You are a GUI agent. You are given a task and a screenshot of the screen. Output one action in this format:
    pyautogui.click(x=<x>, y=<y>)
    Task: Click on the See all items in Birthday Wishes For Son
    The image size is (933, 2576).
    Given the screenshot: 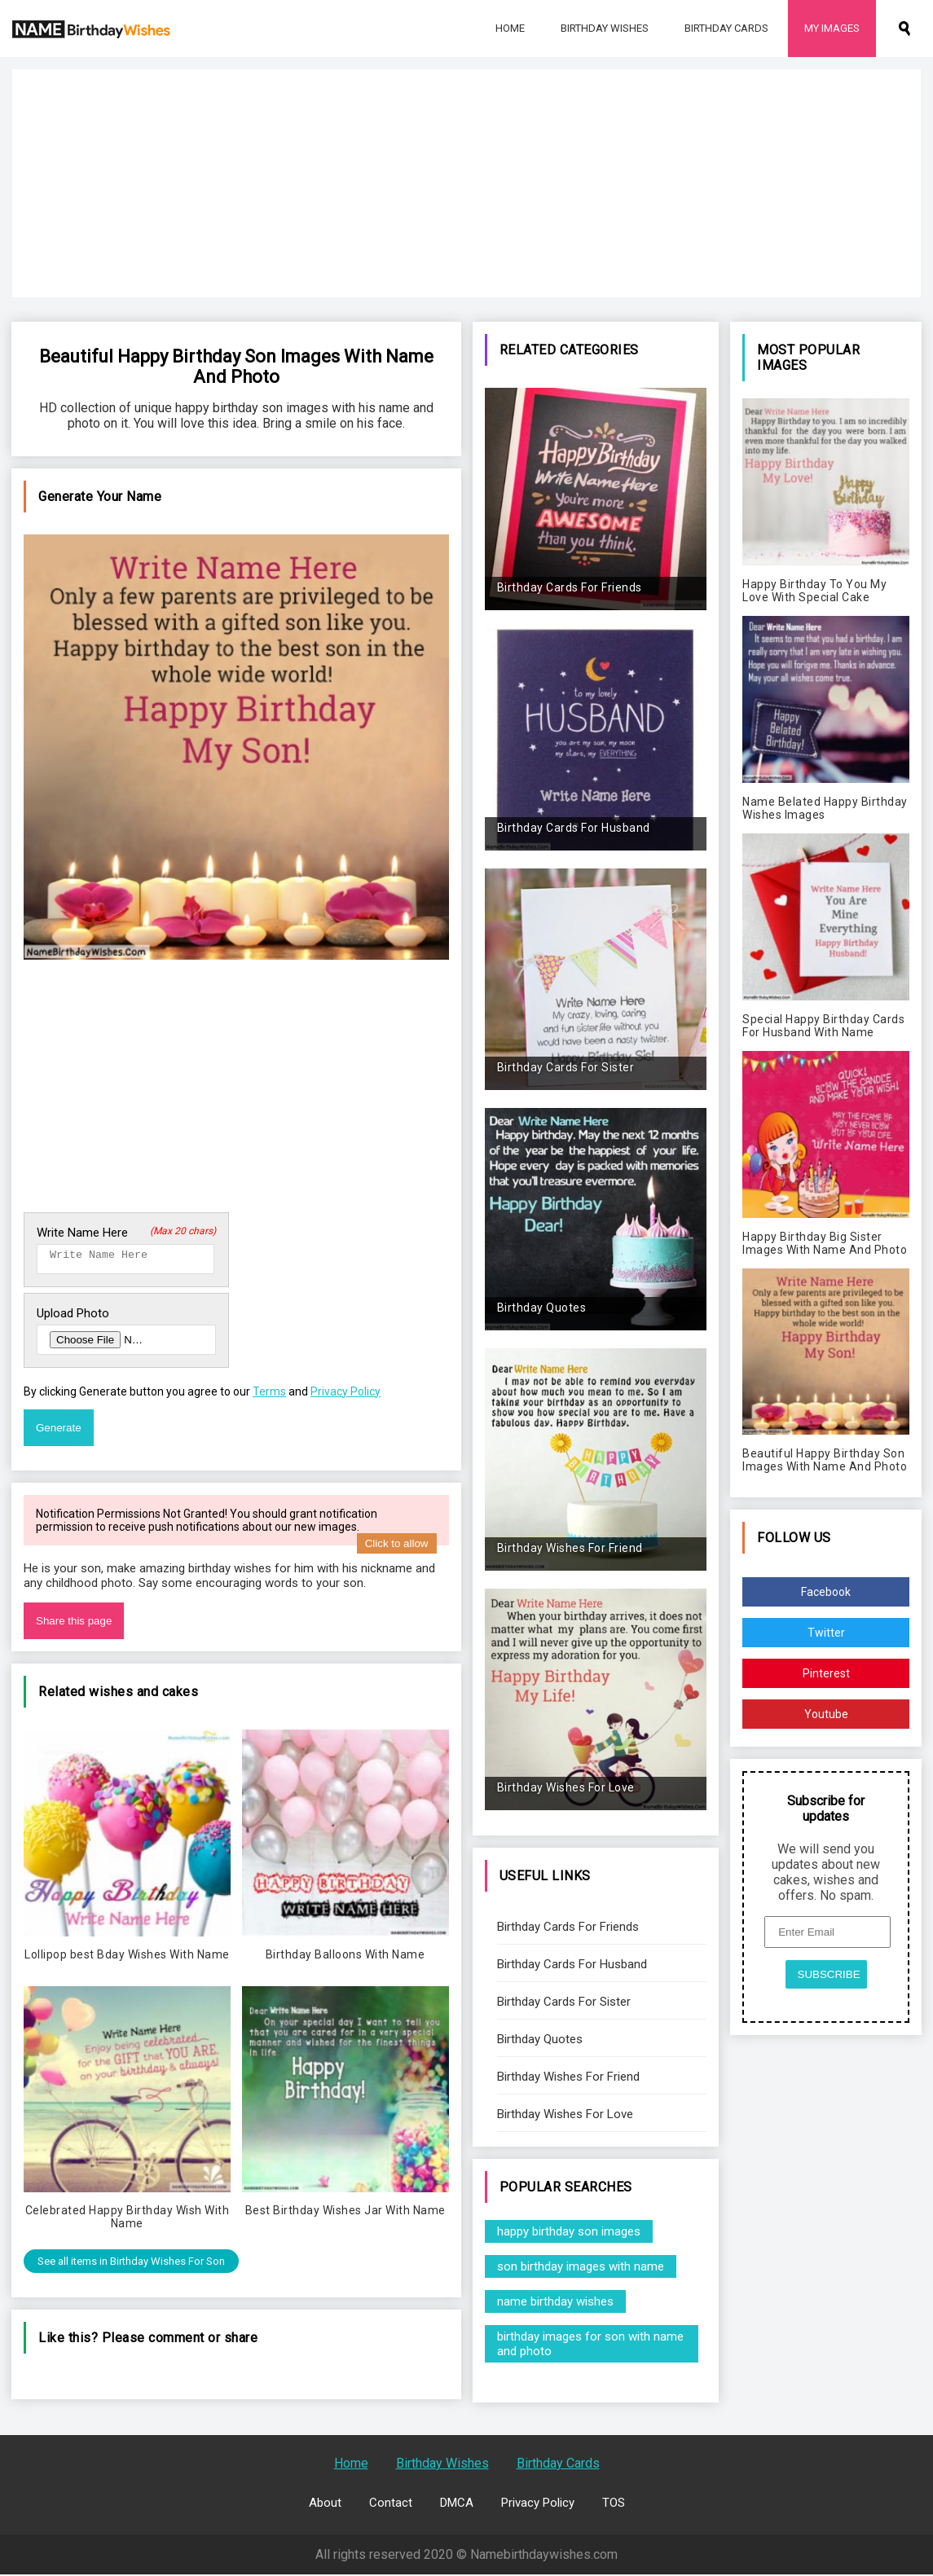 What is the action you would take?
    pyautogui.click(x=131, y=2266)
    